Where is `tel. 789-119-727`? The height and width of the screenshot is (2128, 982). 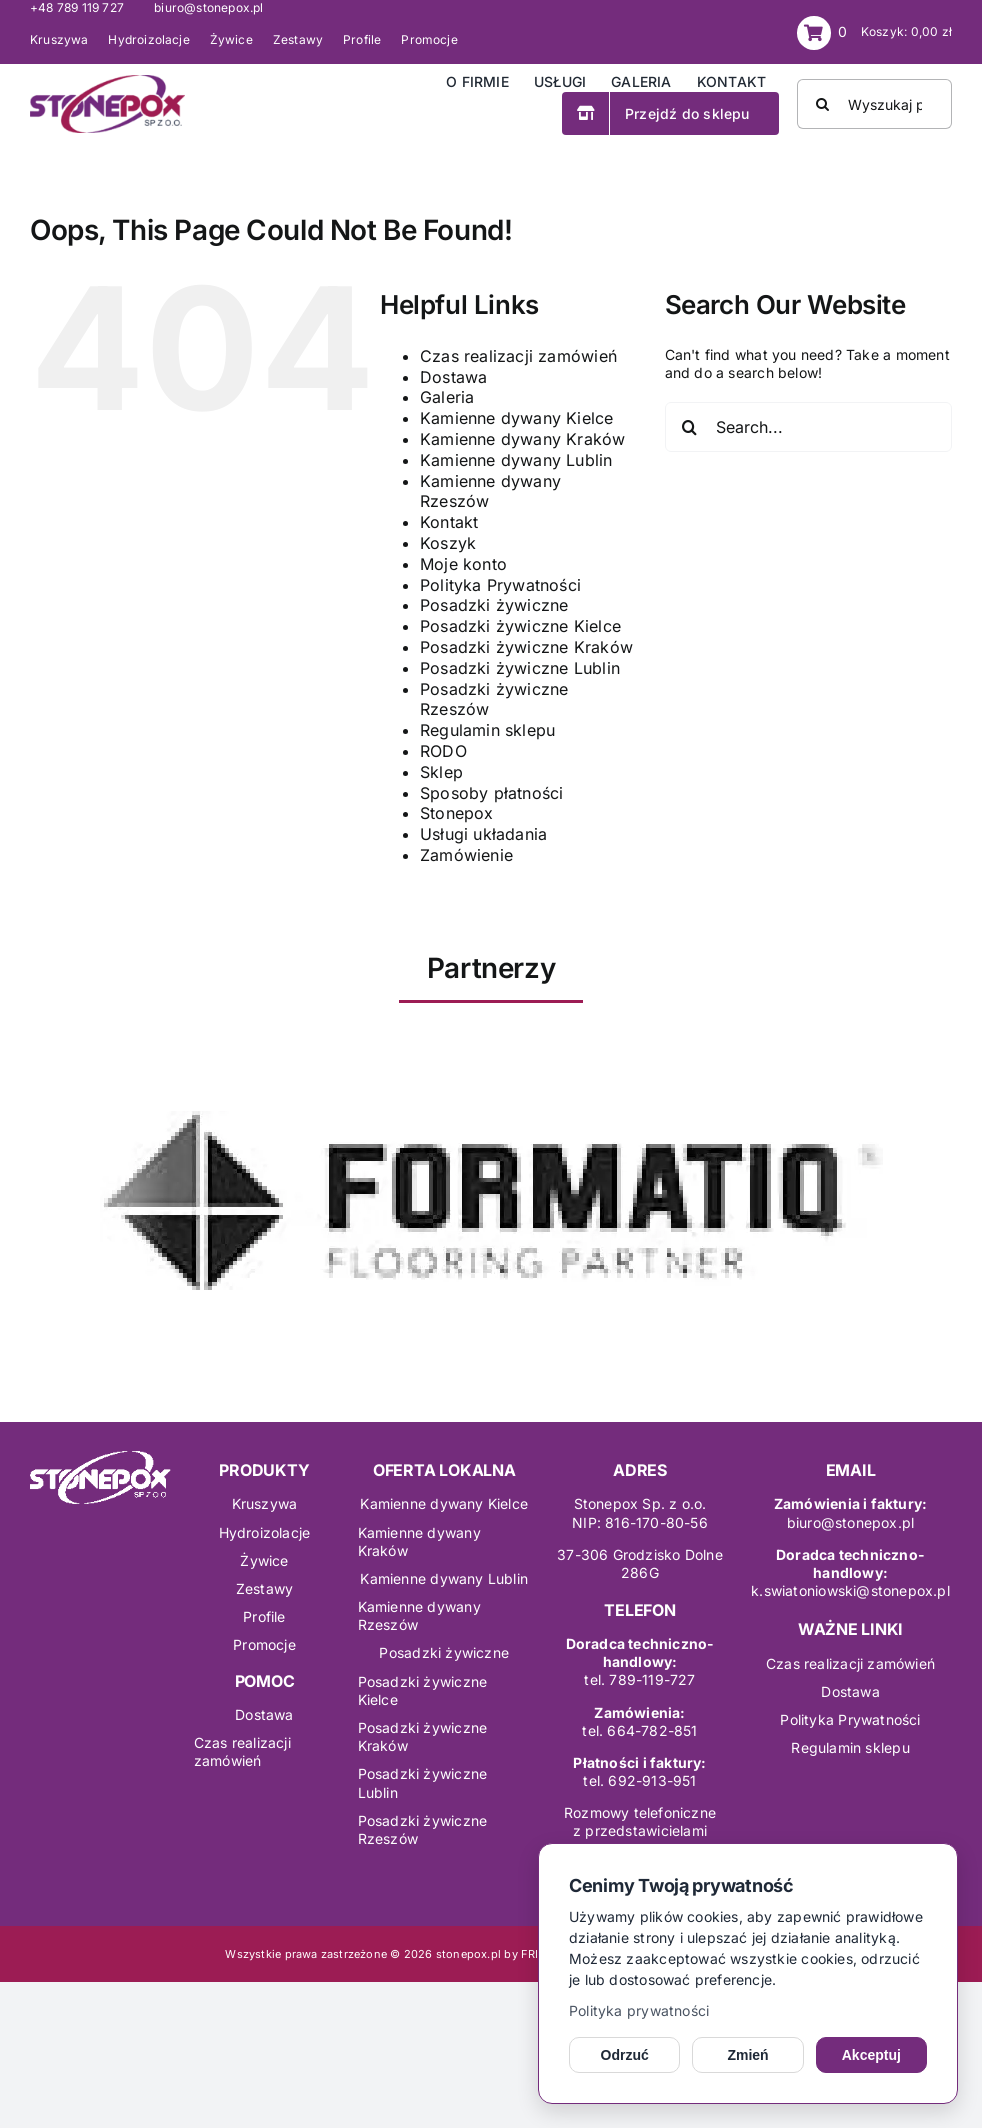 tel. 789-119-727 is located at coordinates (639, 1679).